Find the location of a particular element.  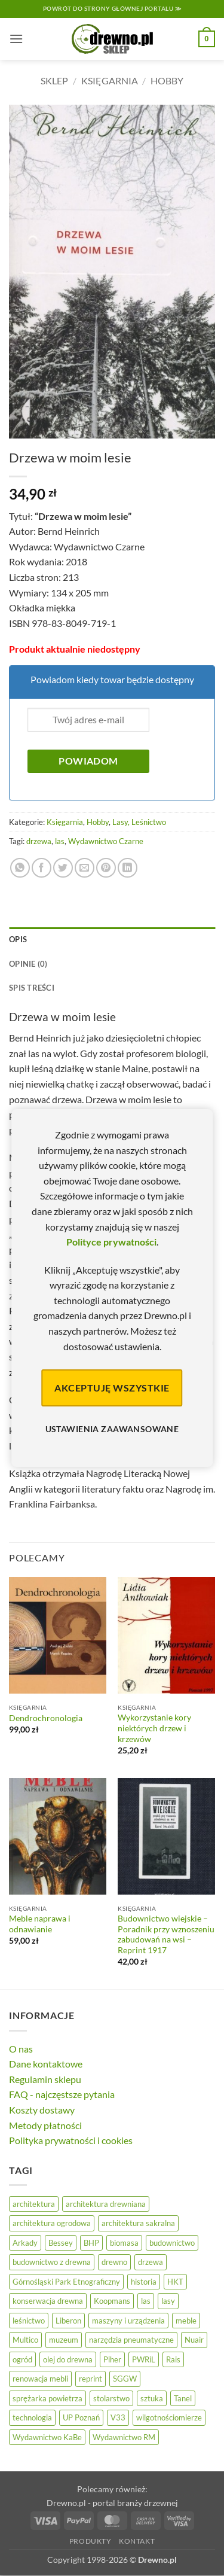

budownictwo z drewna [budownictwo z drewna (127 elementów)] is located at coordinates (52, 2262).